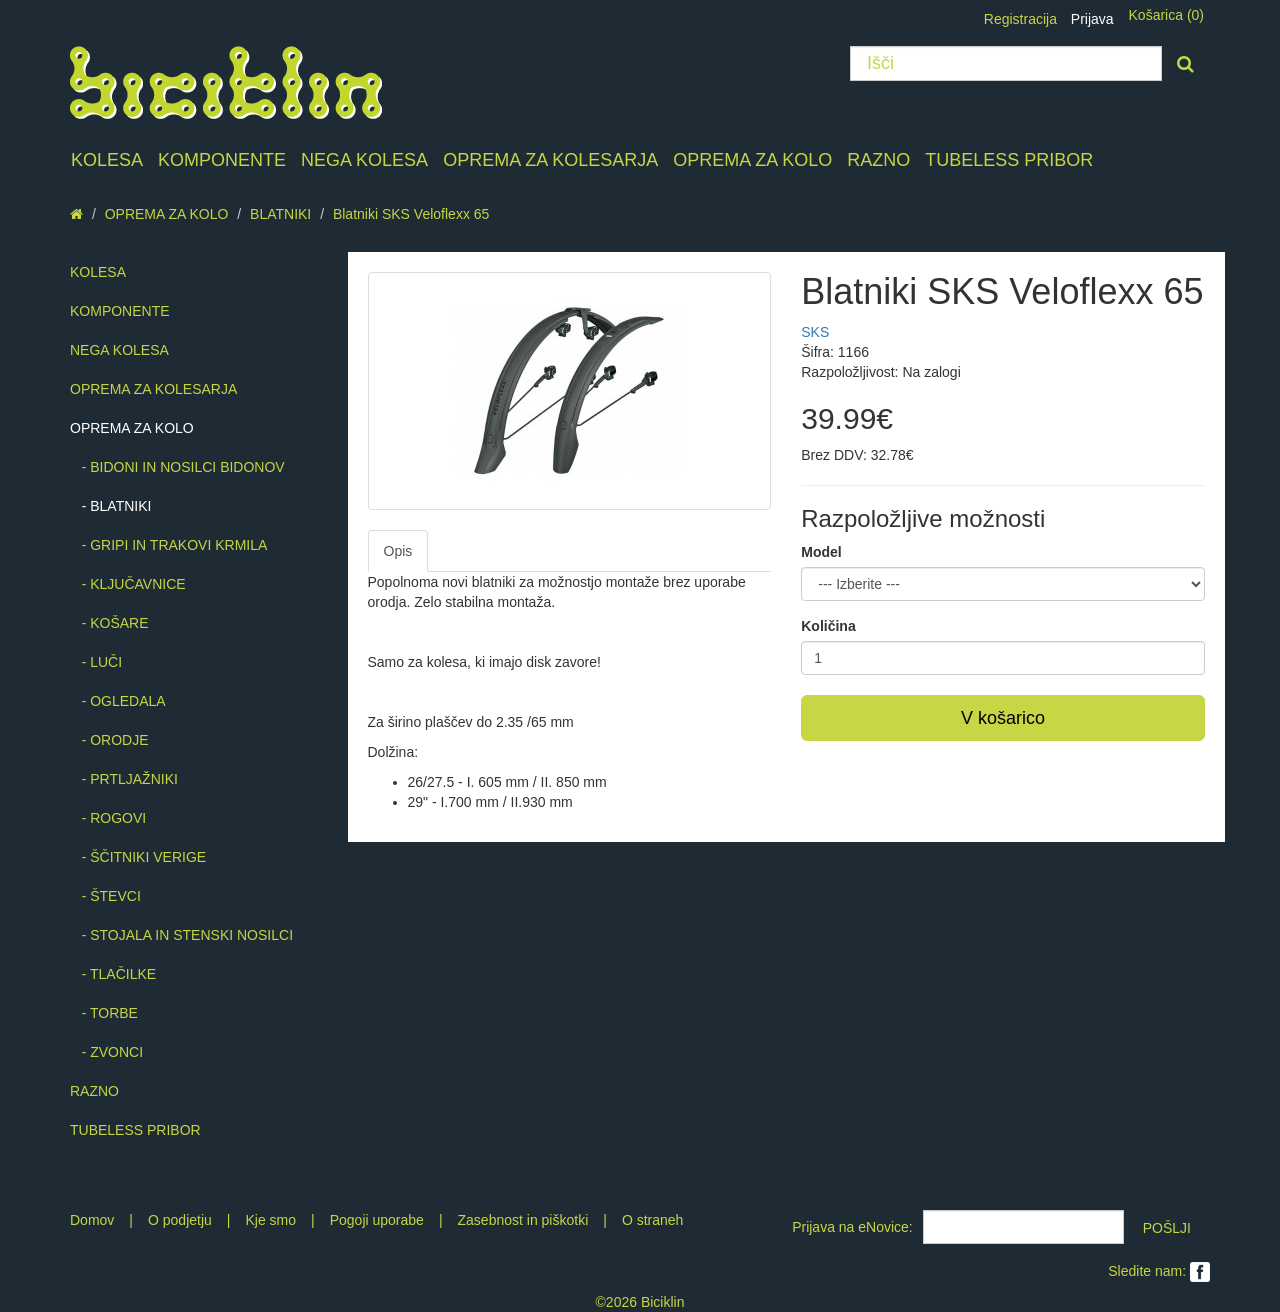 The image size is (1280, 1312). What do you see at coordinates (398, 551) in the screenshot?
I see `Opis` at bounding box center [398, 551].